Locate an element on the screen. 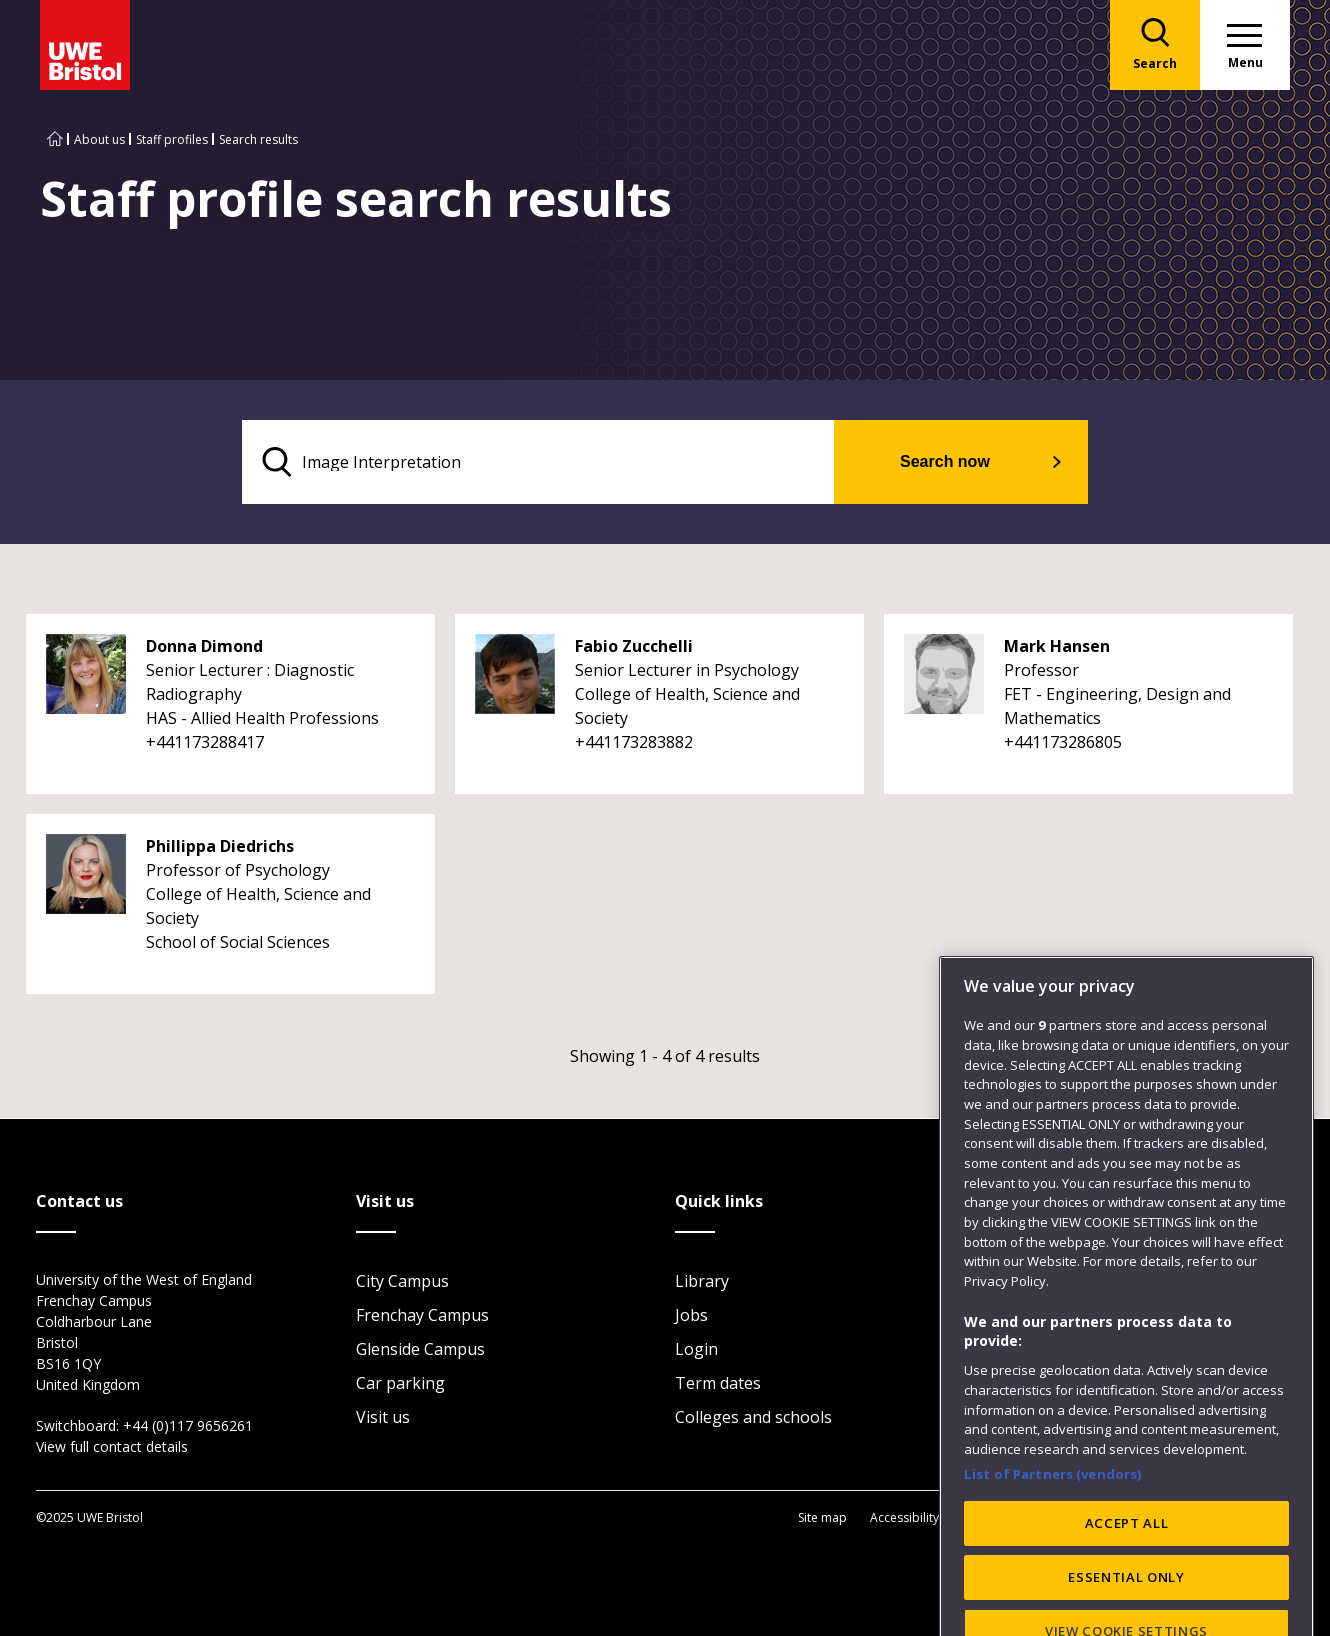 The image size is (1330, 1636). Donna Dimond is located at coordinates (204, 646).